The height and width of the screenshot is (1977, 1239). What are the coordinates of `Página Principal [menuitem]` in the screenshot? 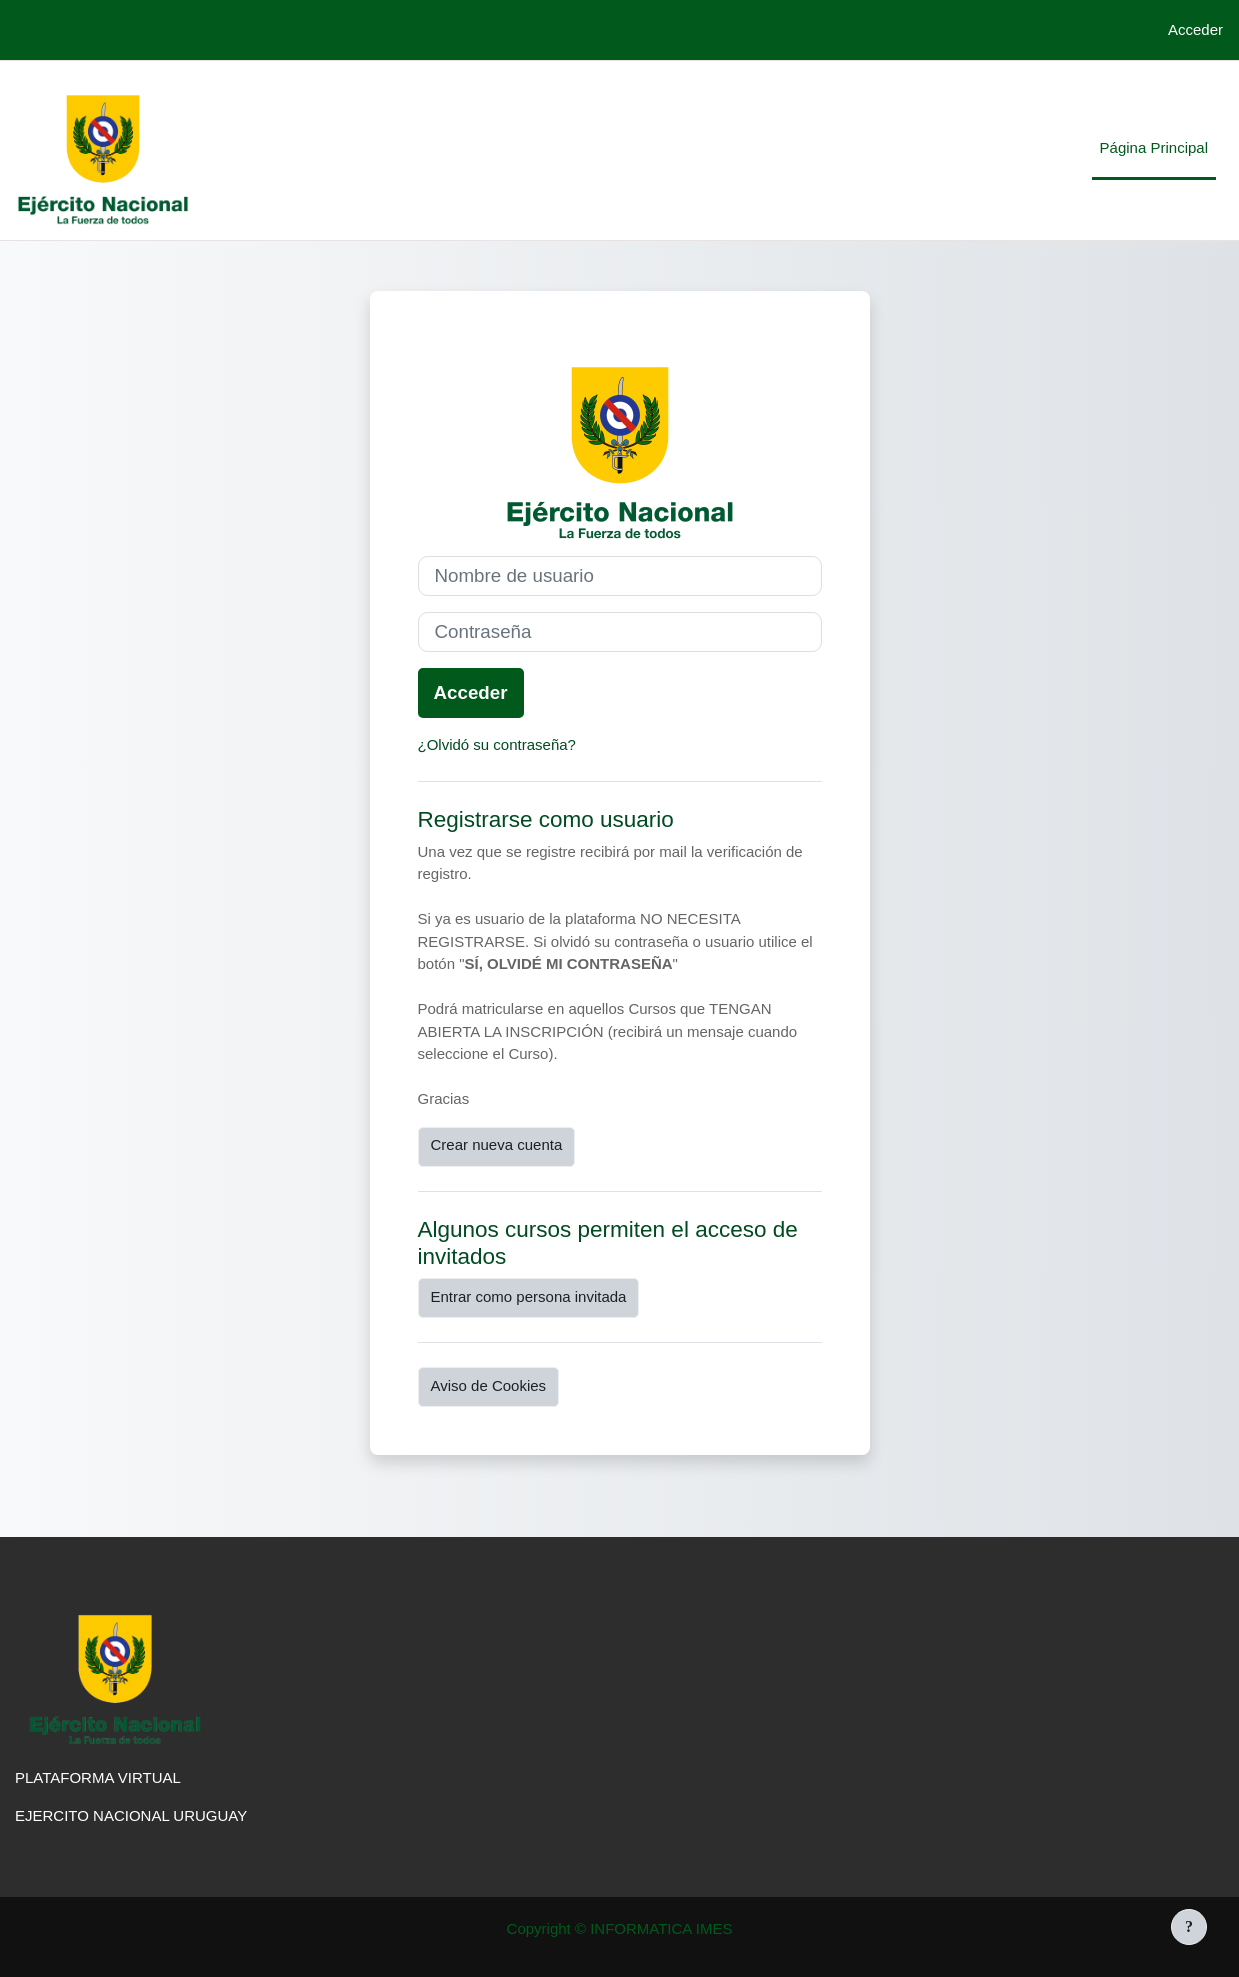 It's located at (1154, 147).